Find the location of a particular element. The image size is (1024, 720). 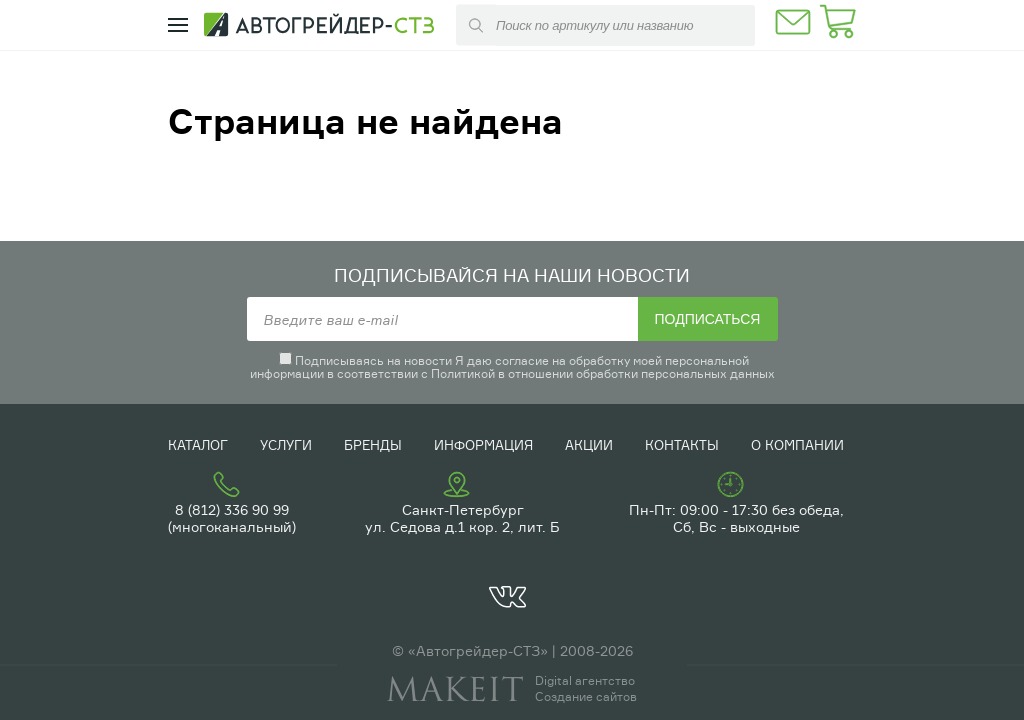

Информация is located at coordinates (483, 445).